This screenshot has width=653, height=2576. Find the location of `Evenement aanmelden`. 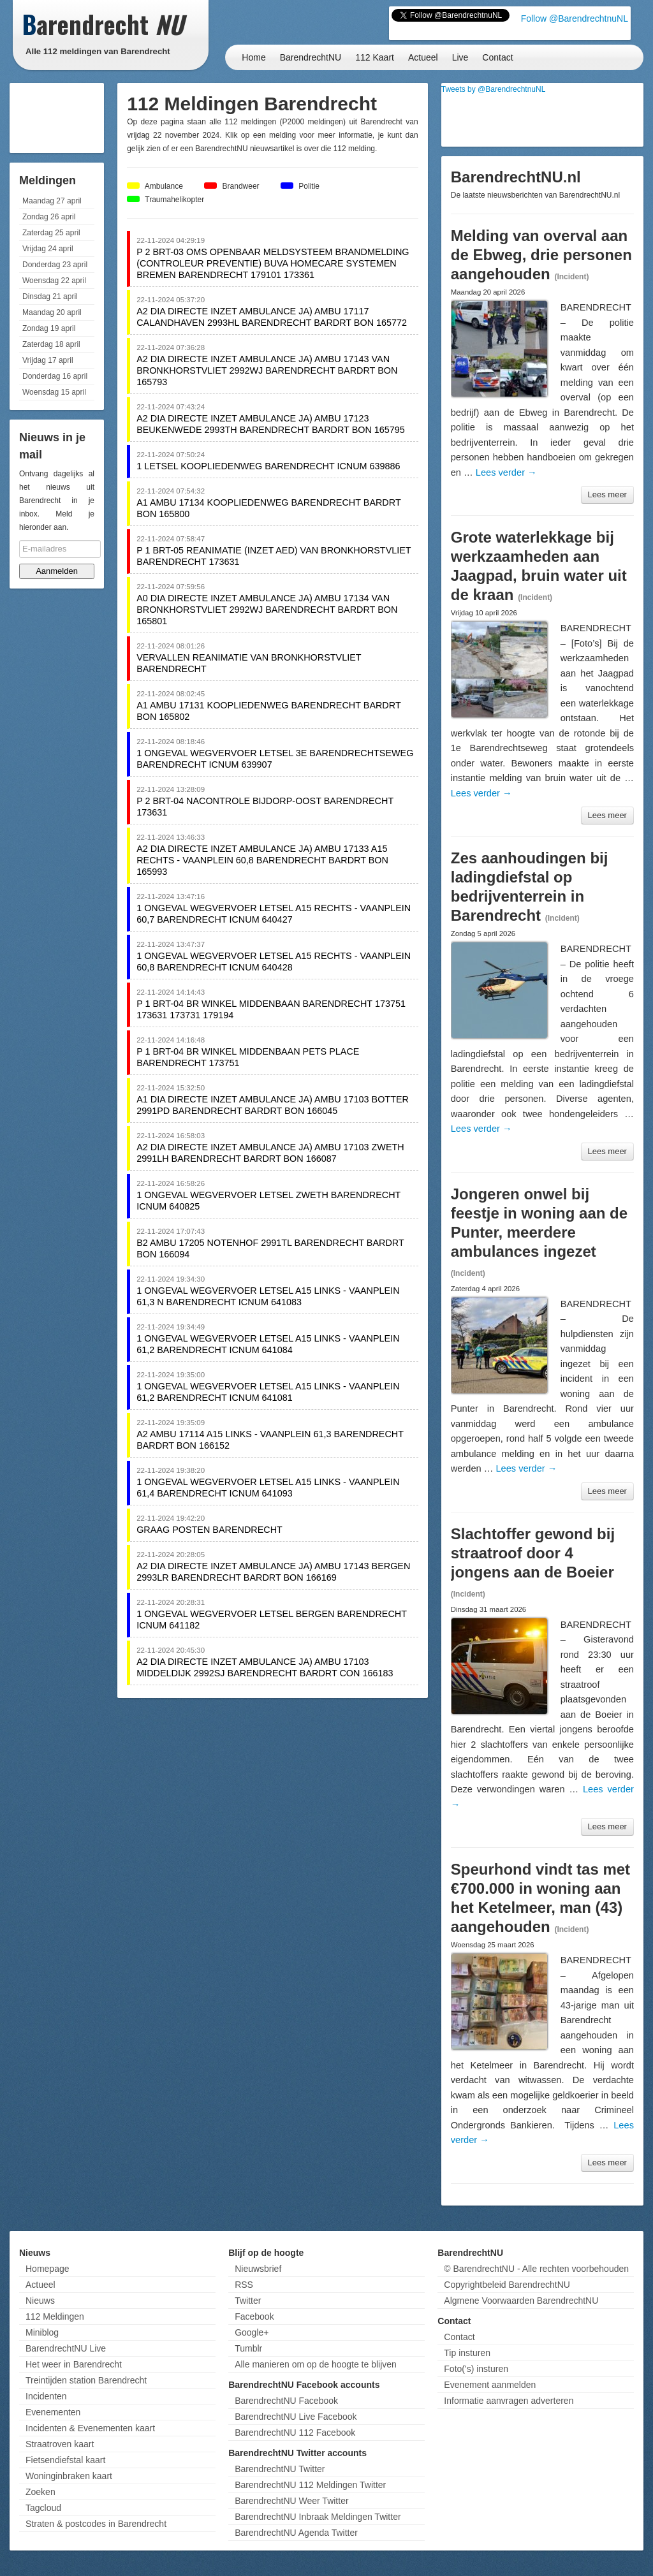

Evenement aanmelden is located at coordinates (490, 2385).